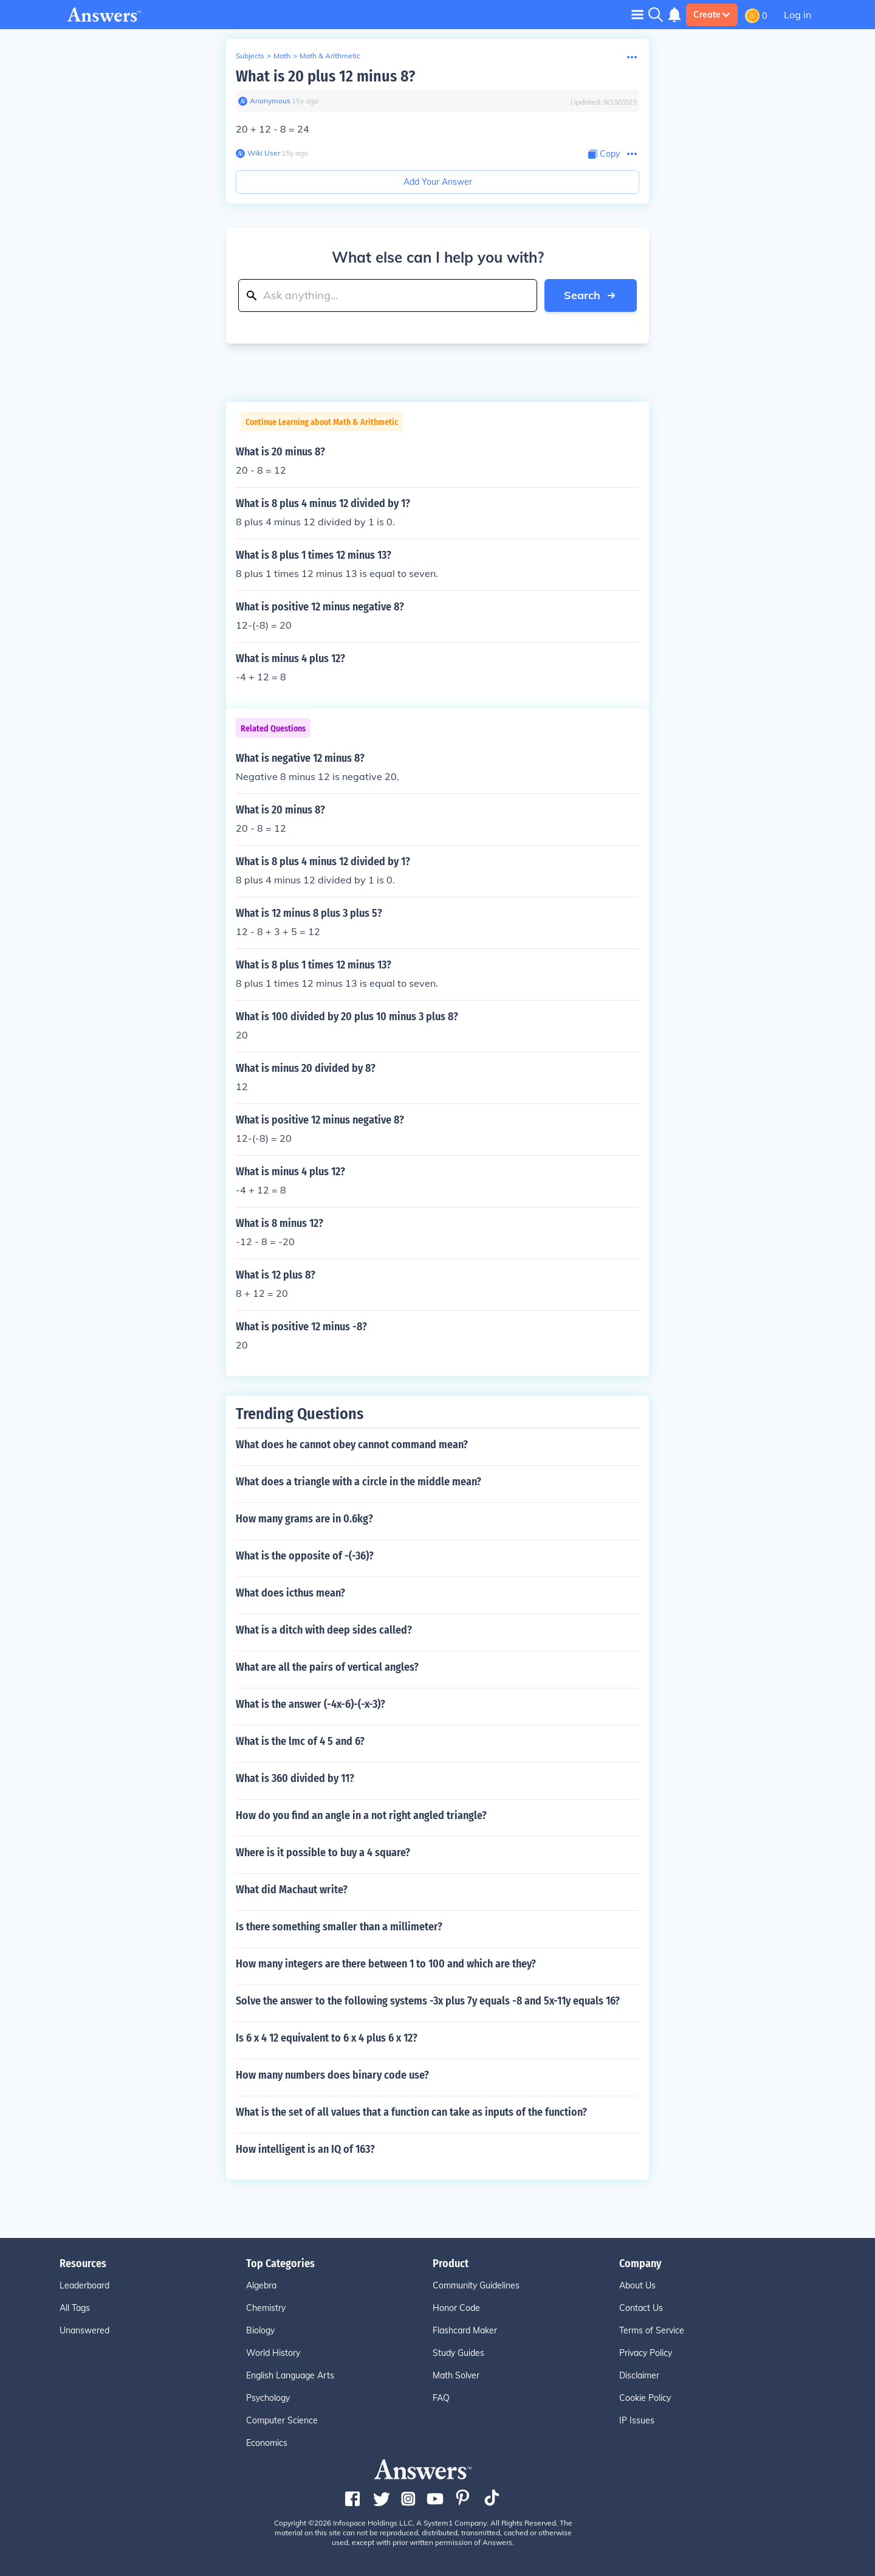 The width and height of the screenshot is (875, 2576). I want to click on Computer Science, so click(282, 2420).